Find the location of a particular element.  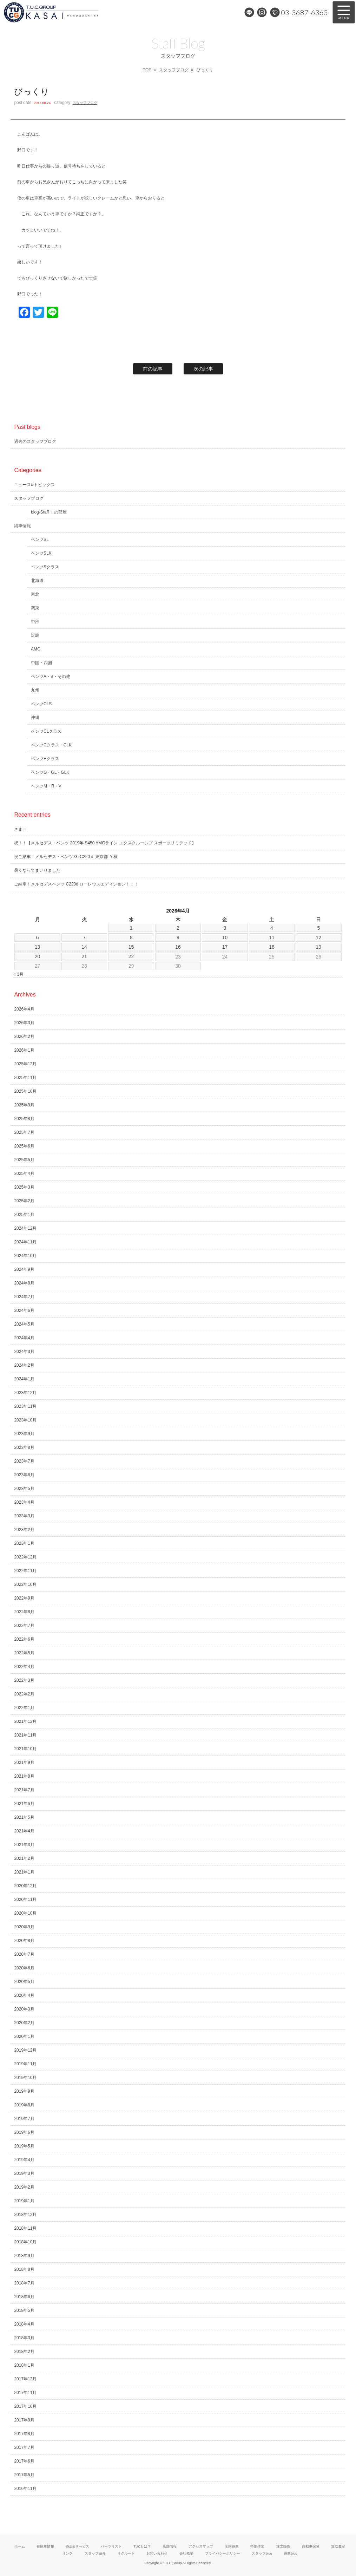

会社概要 is located at coordinates (186, 2553).